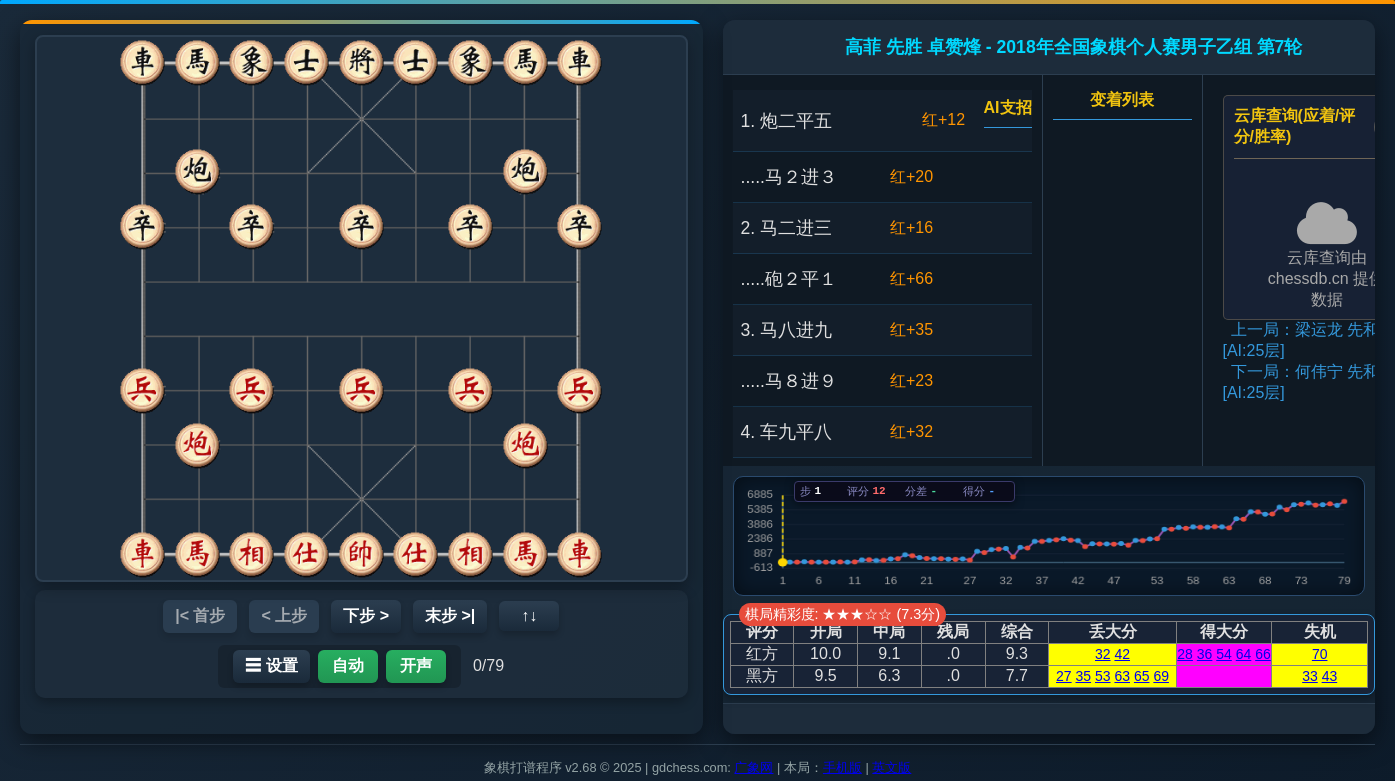  Describe the element at coordinates (271, 665) in the screenshot. I see `☰ 设置` at that location.